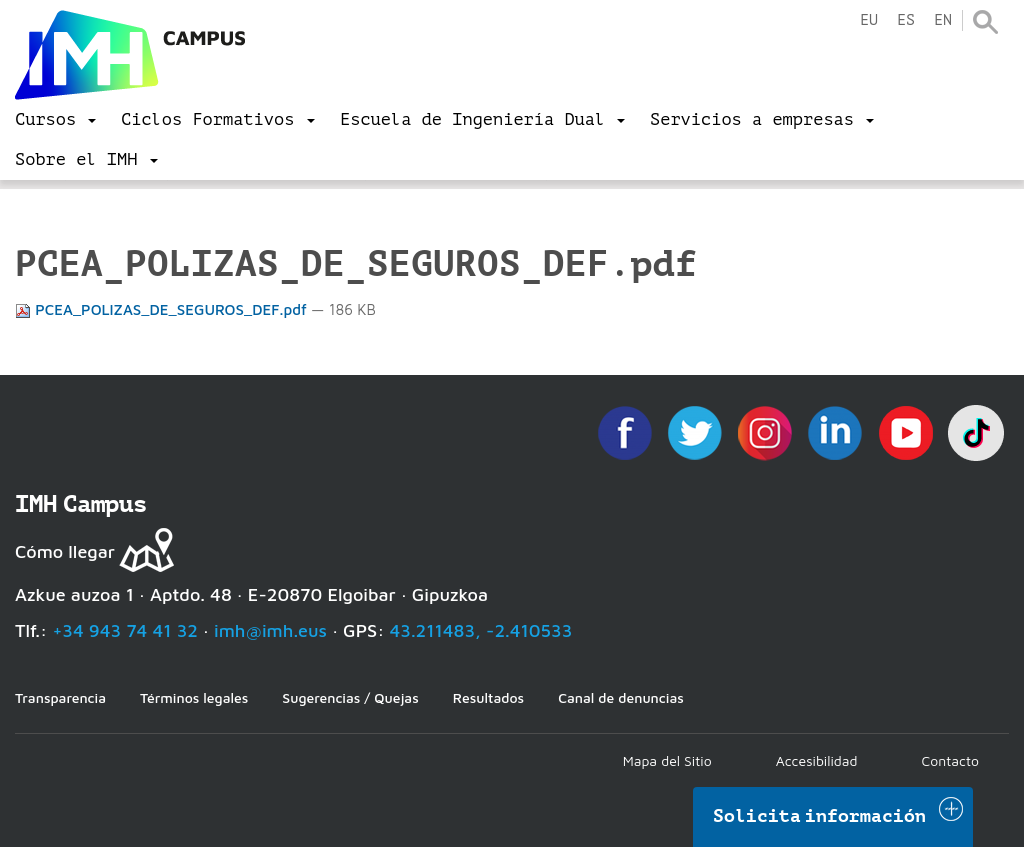 The height and width of the screenshot is (847, 1024). I want to click on eu, so click(869, 20).